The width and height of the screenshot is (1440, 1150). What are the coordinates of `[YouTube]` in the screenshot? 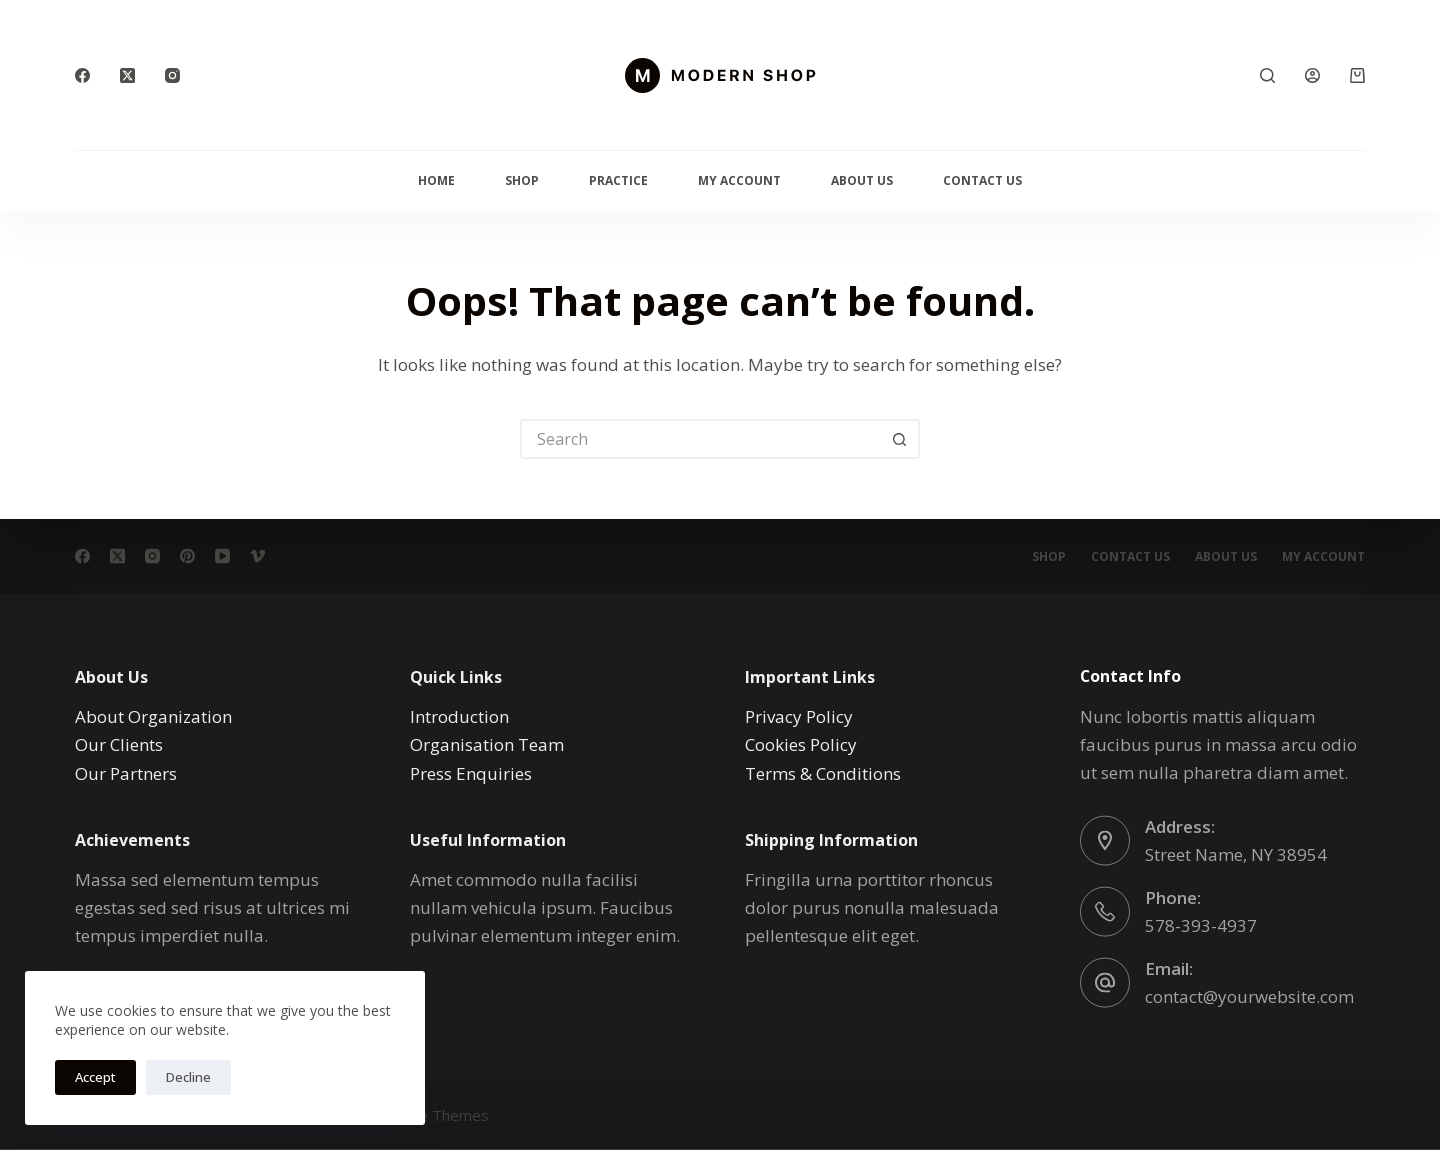 It's located at (222, 556).